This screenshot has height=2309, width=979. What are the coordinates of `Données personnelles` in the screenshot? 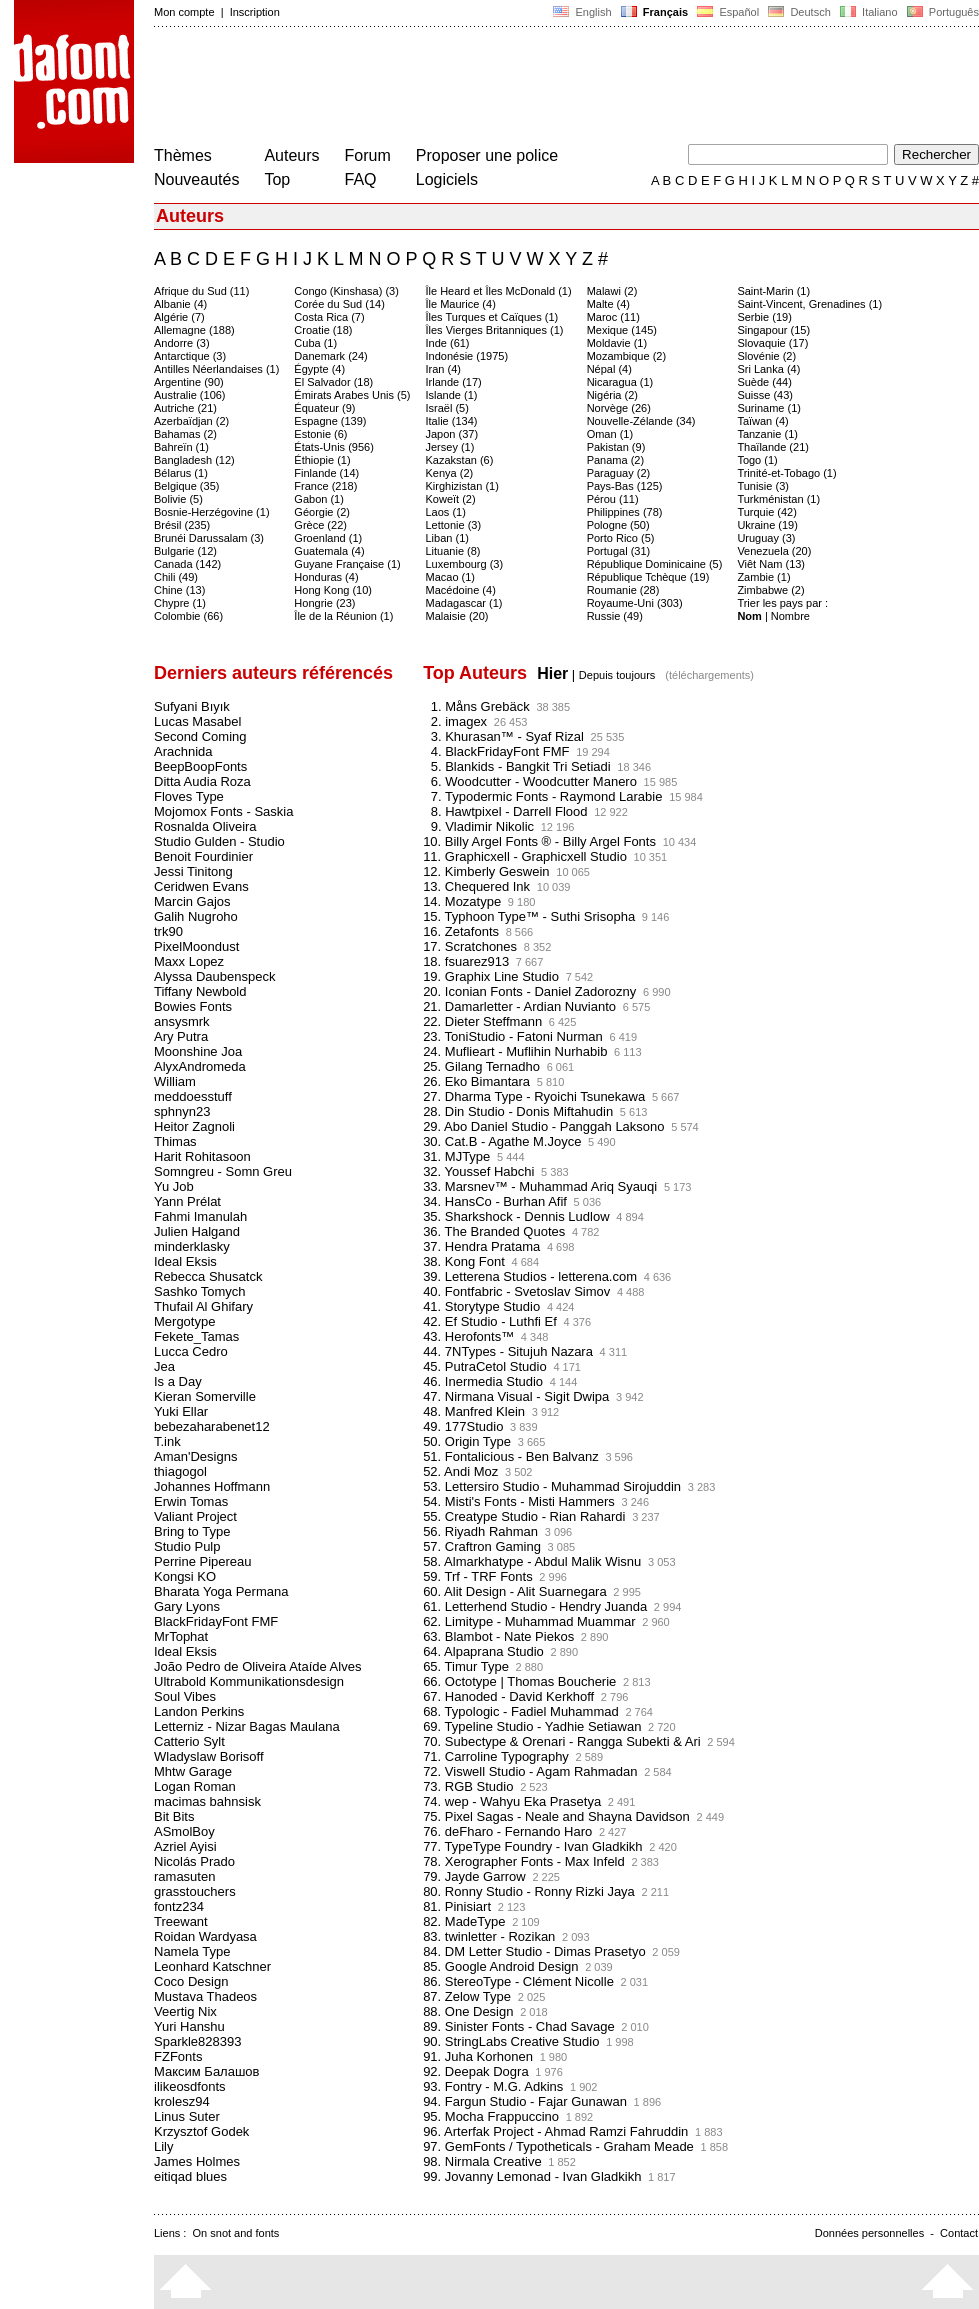 It's located at (869, 2233).